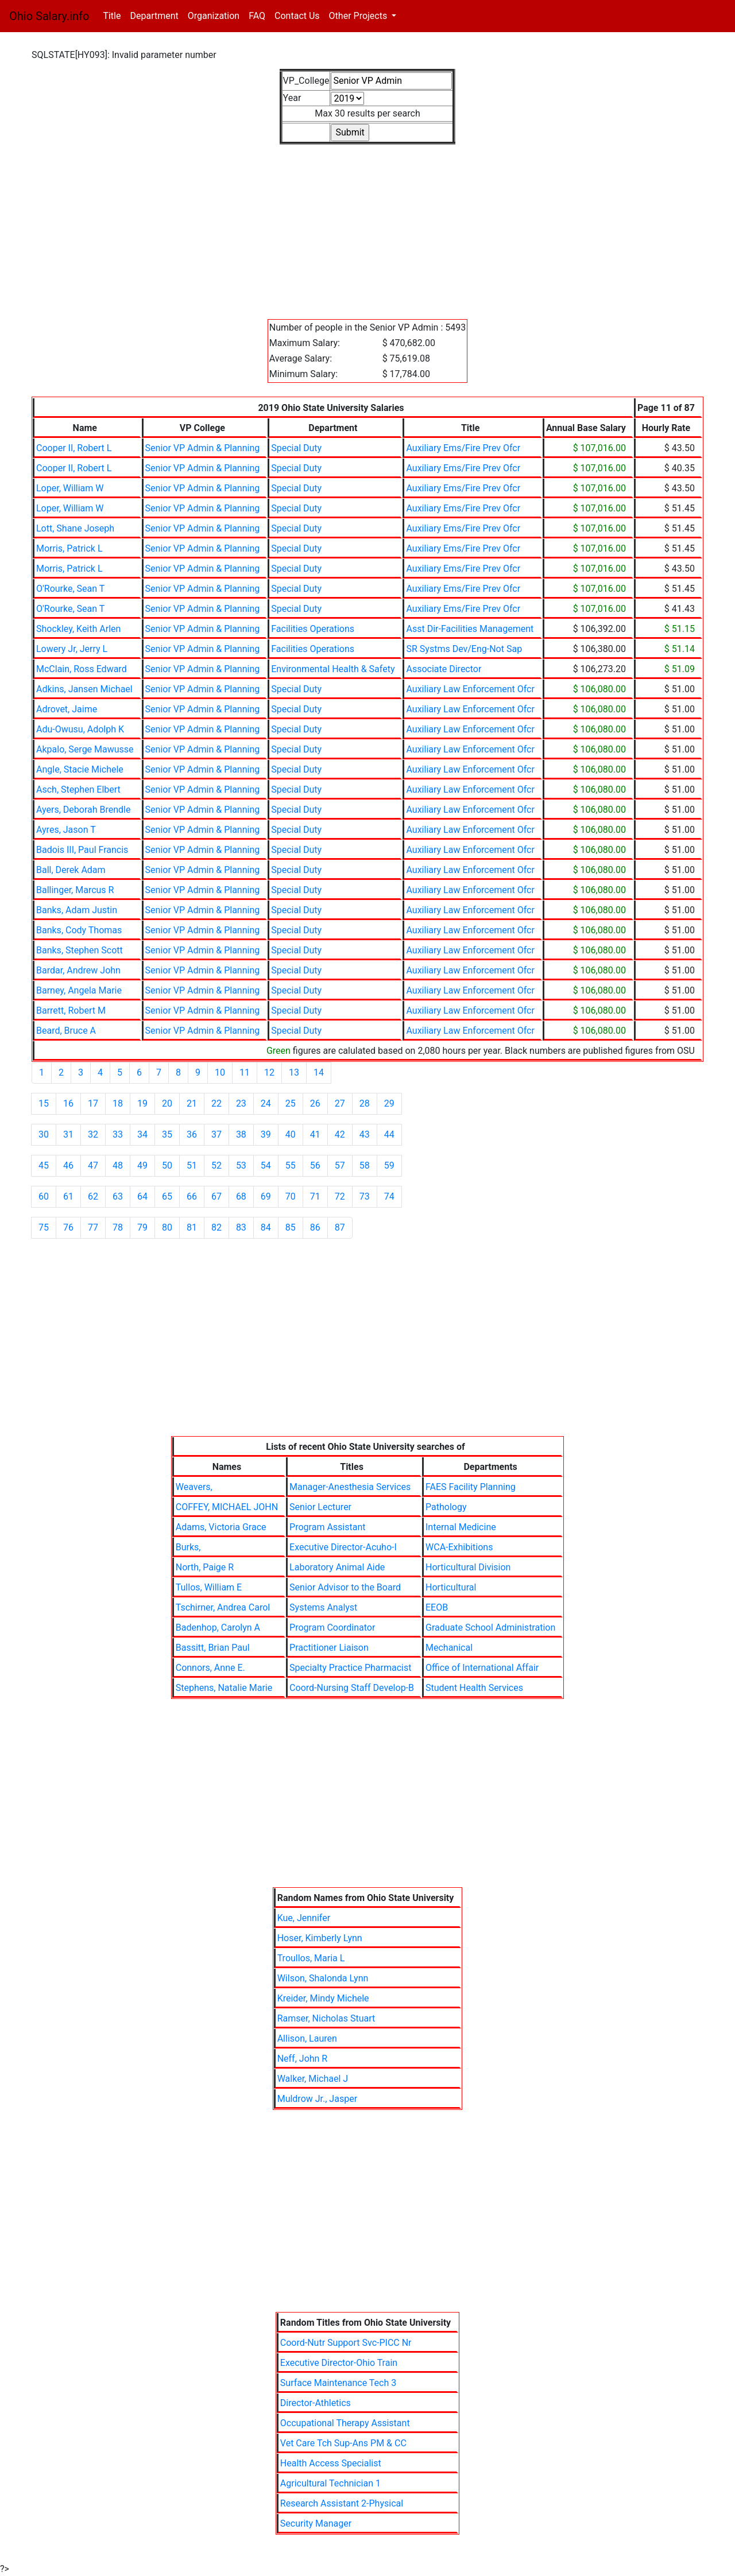  Describe the element at coordinates (470, 689) in the screenshot. I see `Auxiliary Law Enforcement Ofcr` at that location.